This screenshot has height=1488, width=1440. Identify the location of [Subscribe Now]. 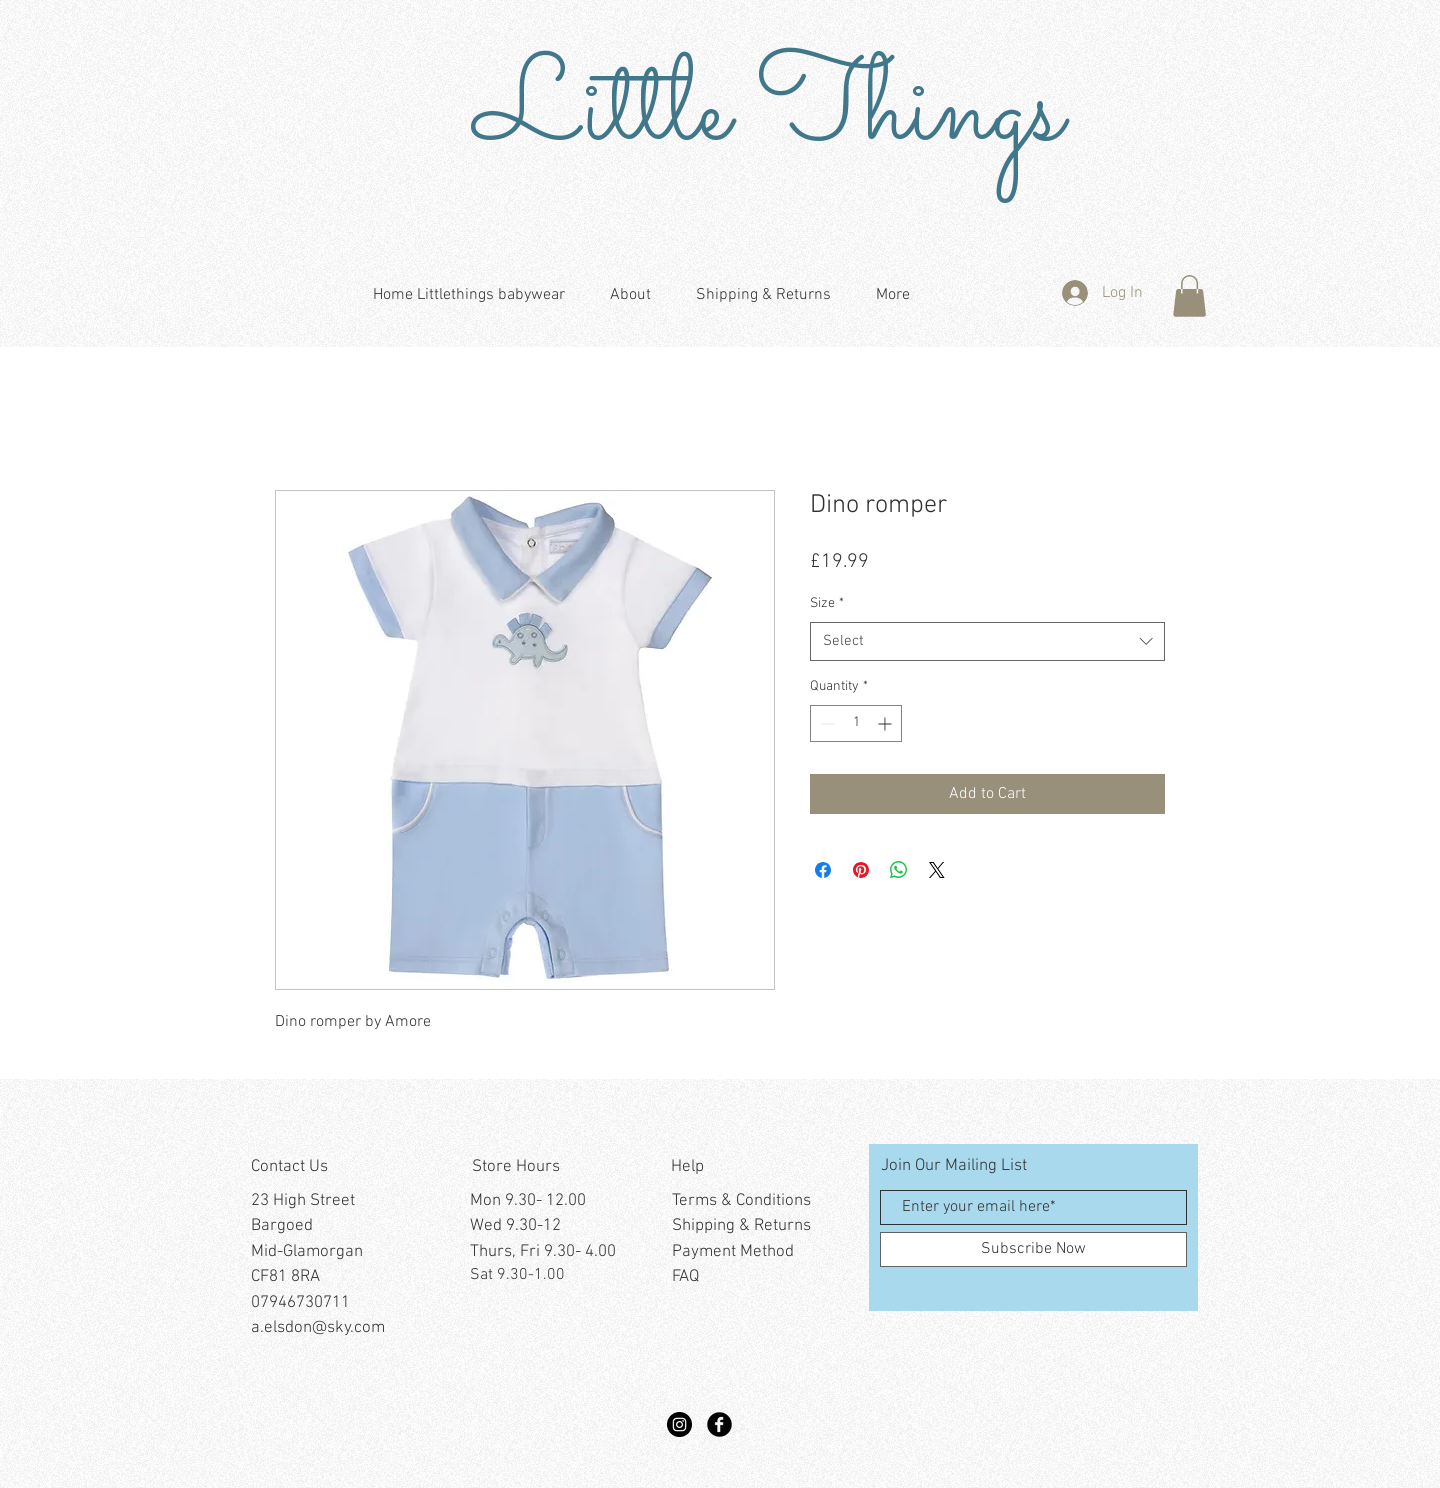
(1033, 1249).